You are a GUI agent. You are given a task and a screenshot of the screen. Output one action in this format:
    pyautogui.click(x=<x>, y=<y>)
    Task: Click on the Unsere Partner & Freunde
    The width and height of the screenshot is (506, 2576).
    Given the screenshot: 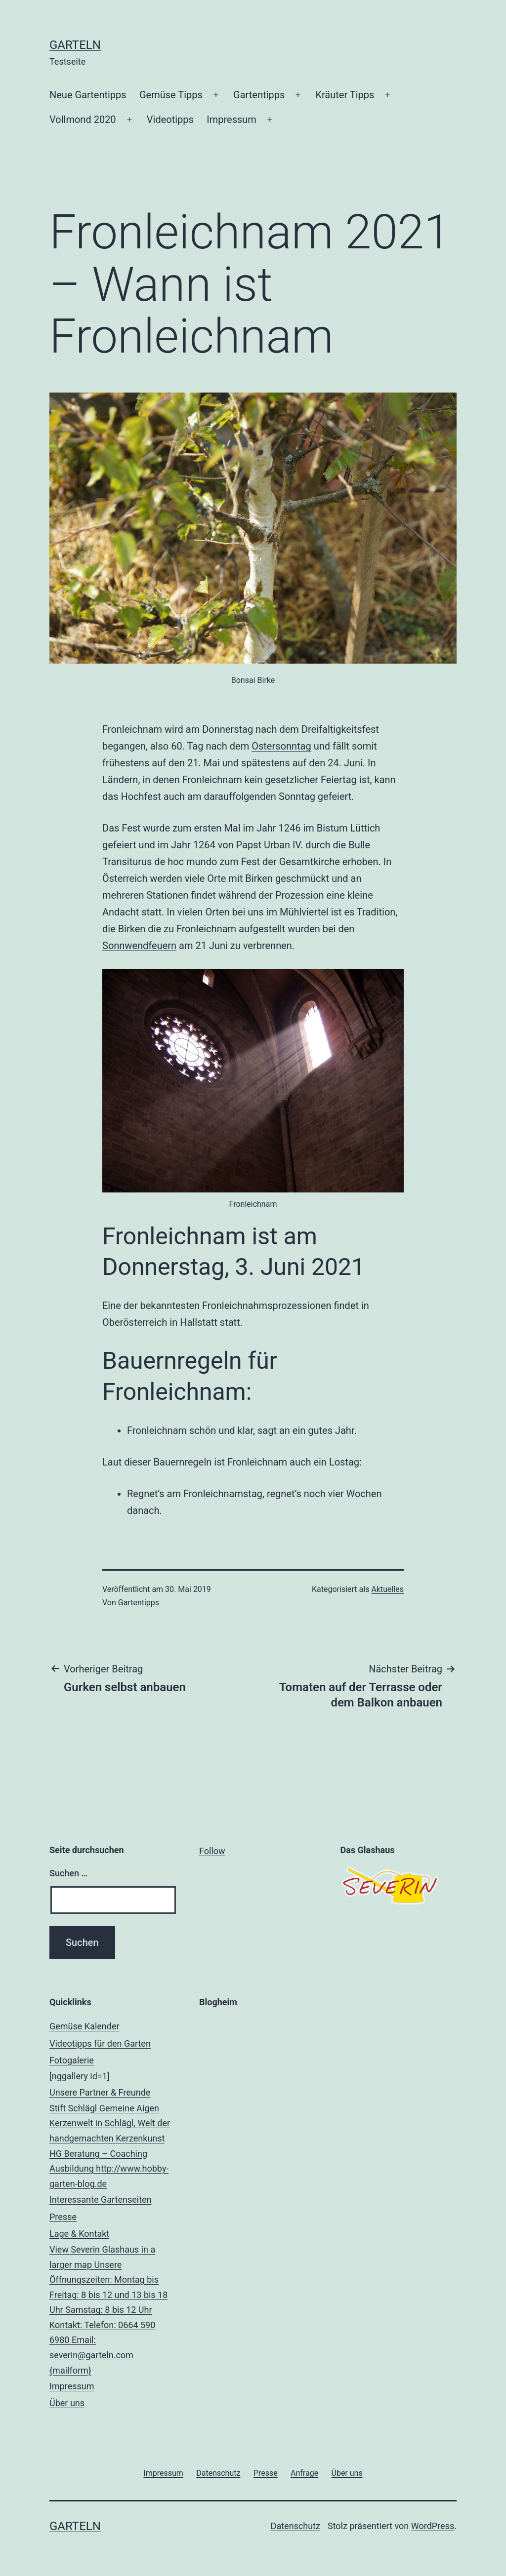 What is the action you would take?
    pyautogui.click(x=111, y=2139)
    